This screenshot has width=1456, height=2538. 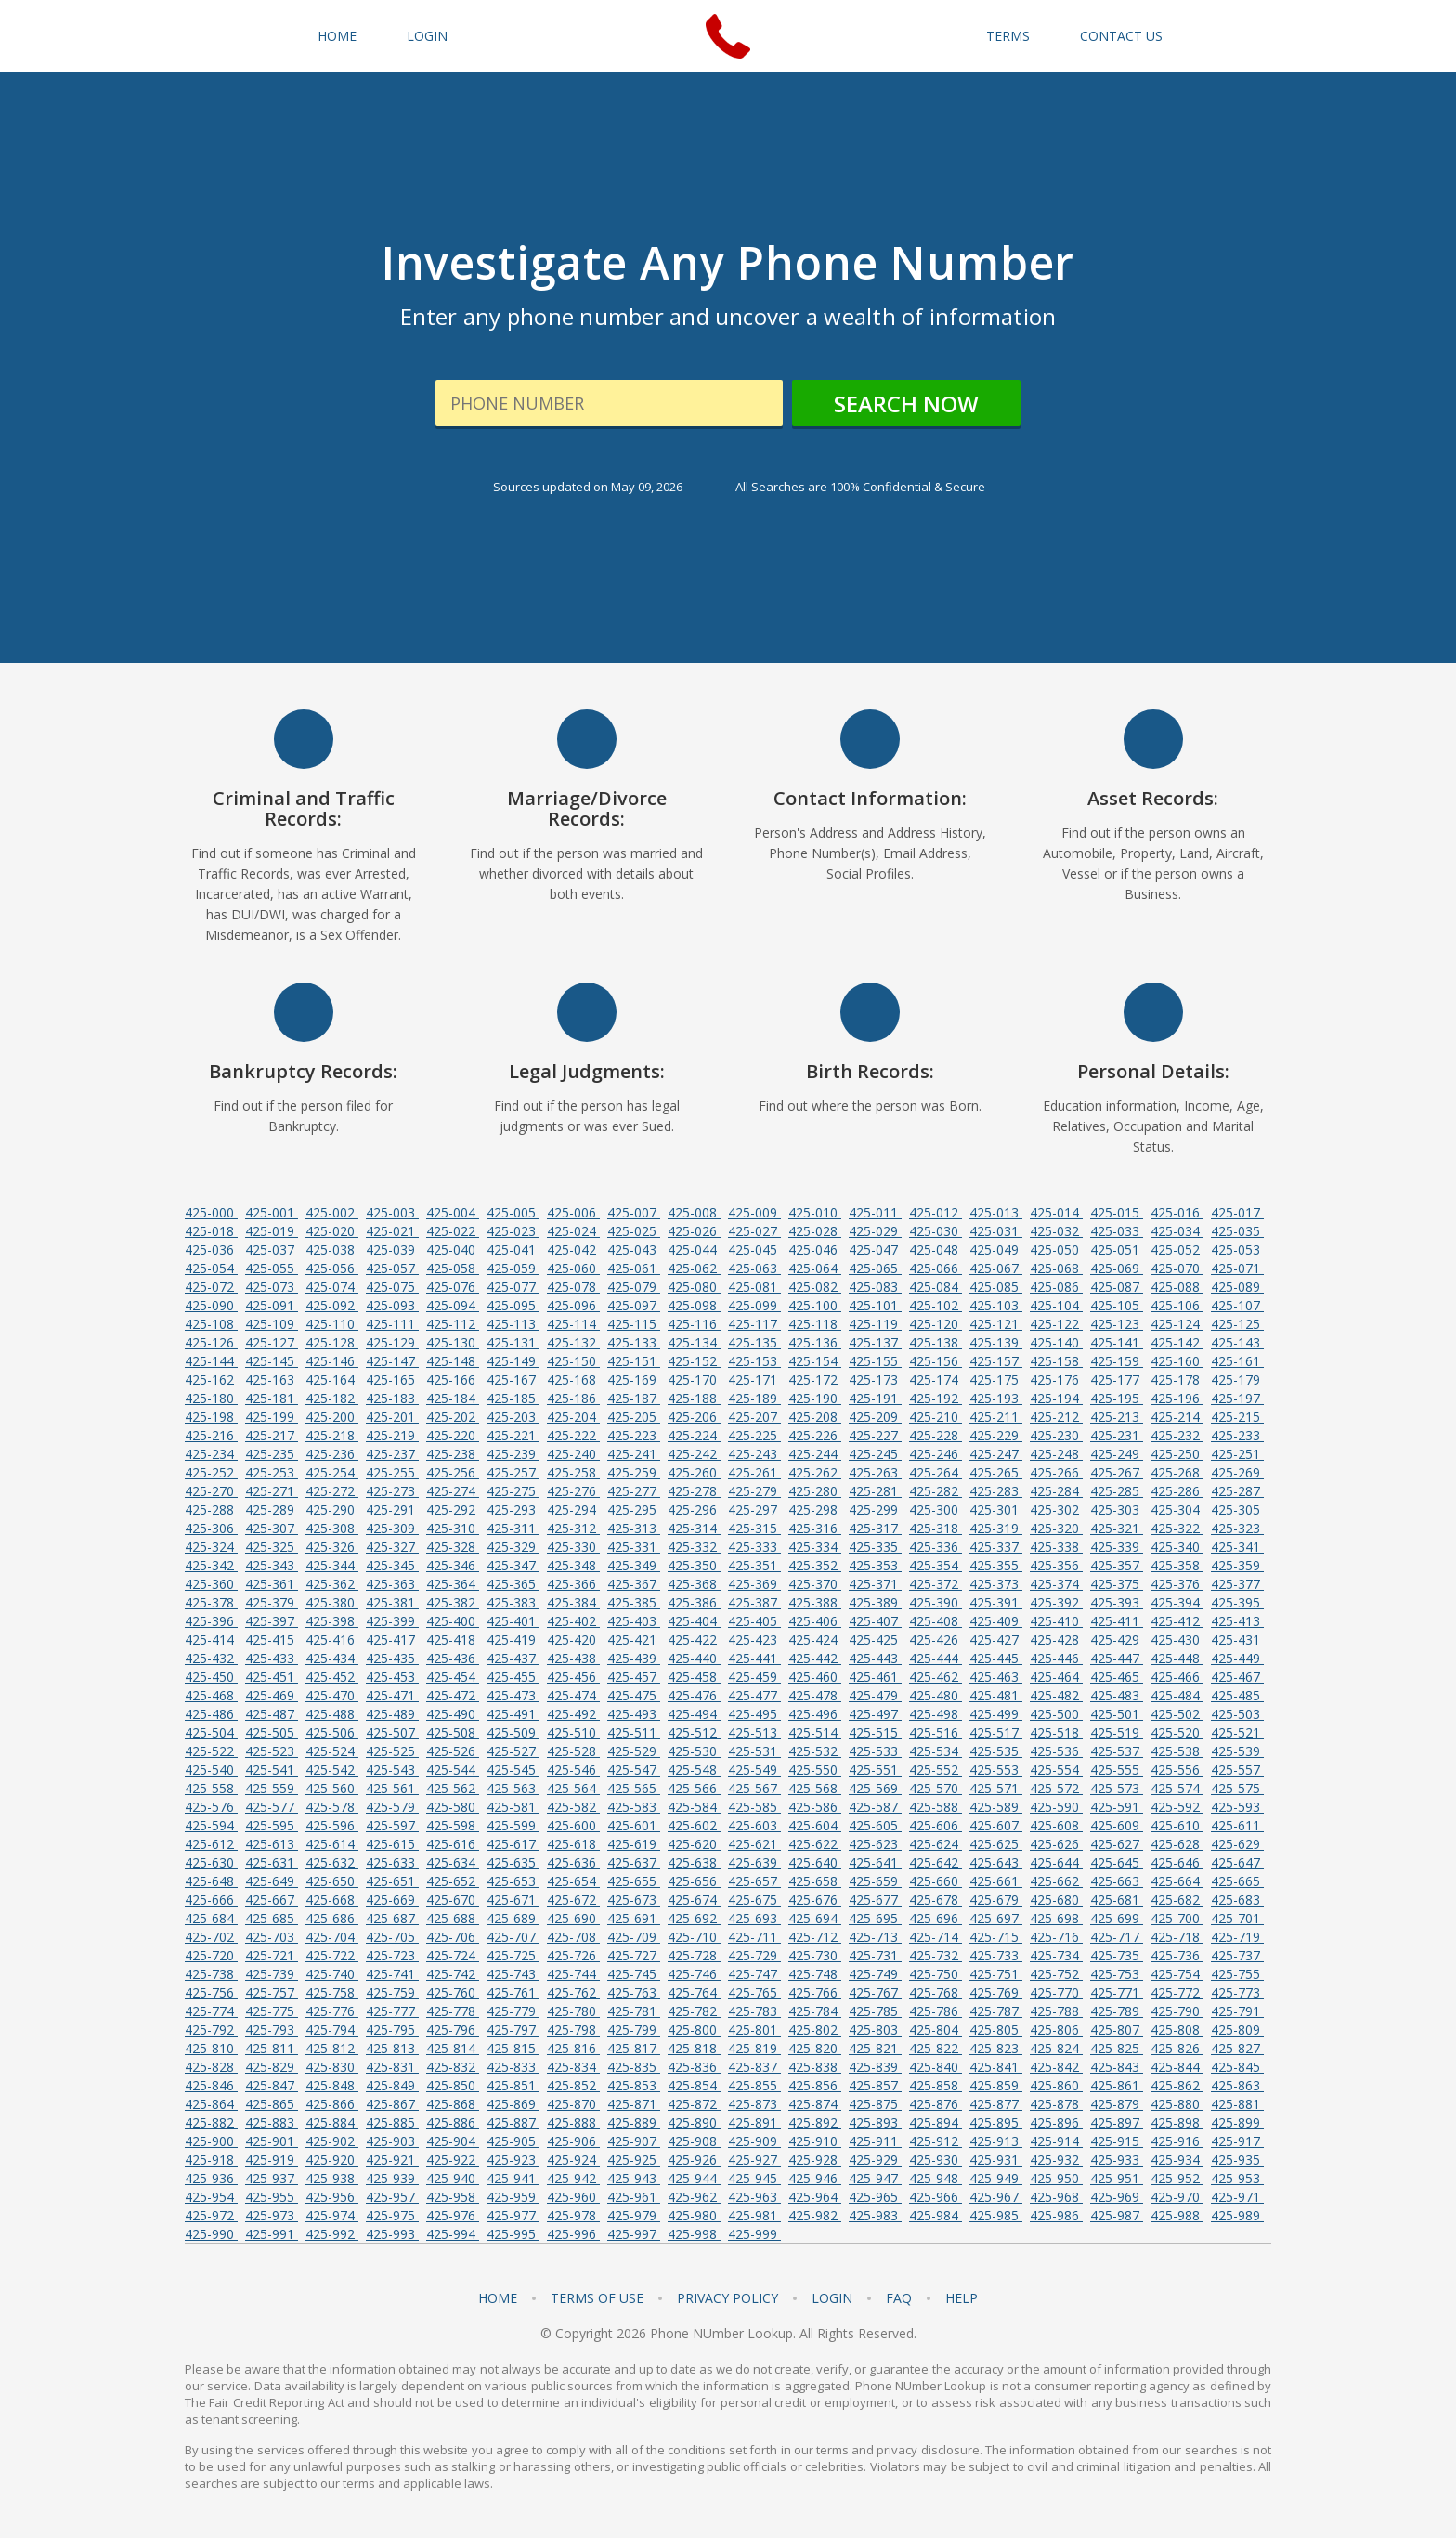 I want to click on 425-556, so click(x=1176, y=1769).